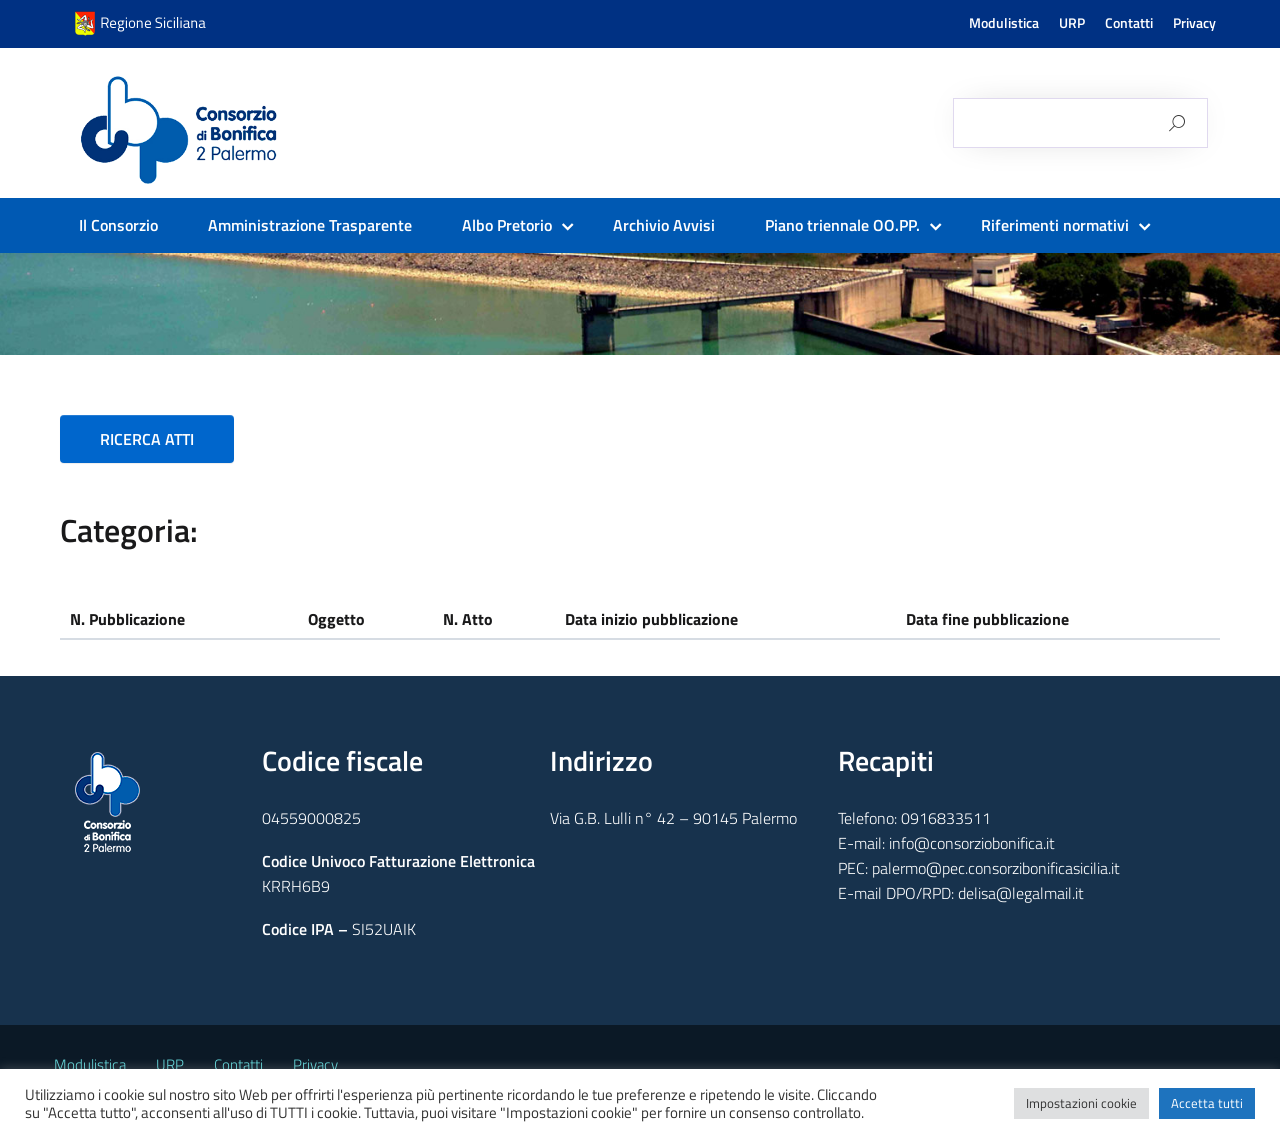  I want to click on Archivio Avvisi, so click(664, 225).